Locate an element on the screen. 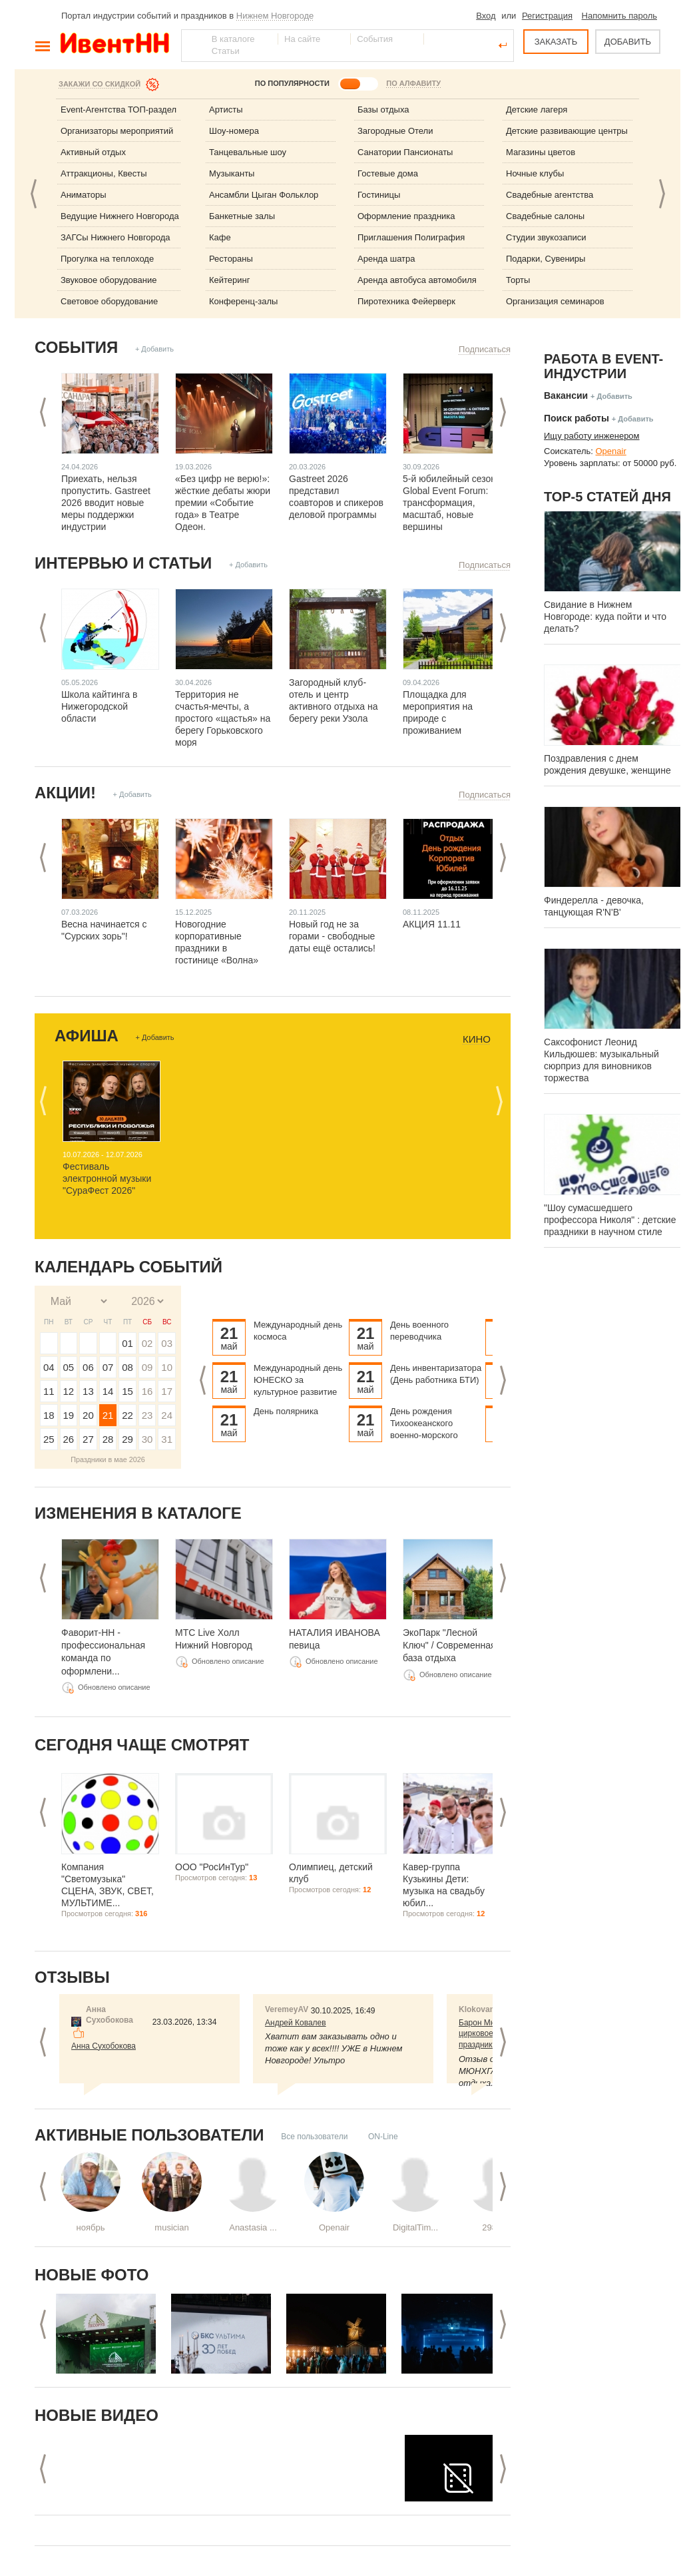  Вакансии is located at coordinates (566, 395).